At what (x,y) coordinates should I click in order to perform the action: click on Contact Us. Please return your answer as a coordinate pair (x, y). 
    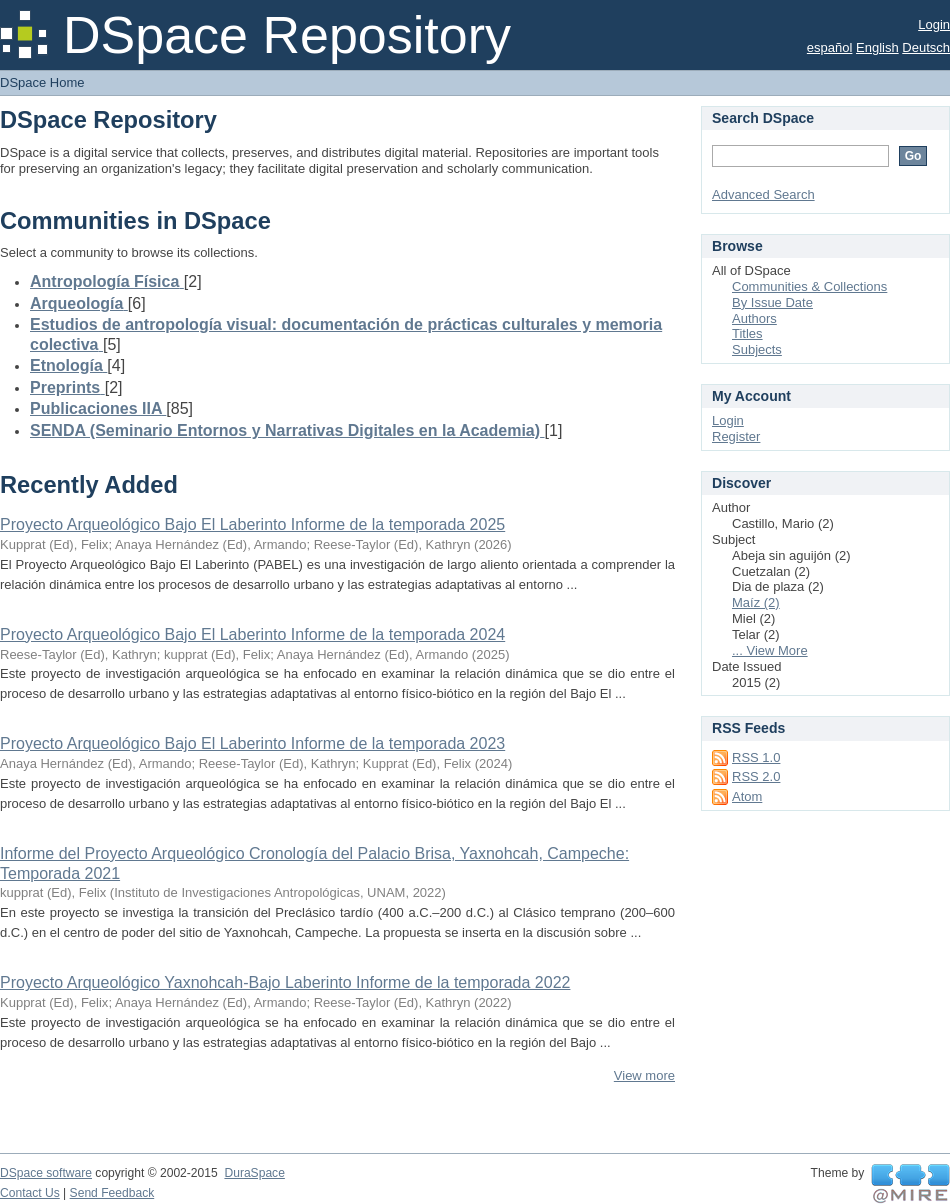
    Looking at the image, I should click on (30, 1193).